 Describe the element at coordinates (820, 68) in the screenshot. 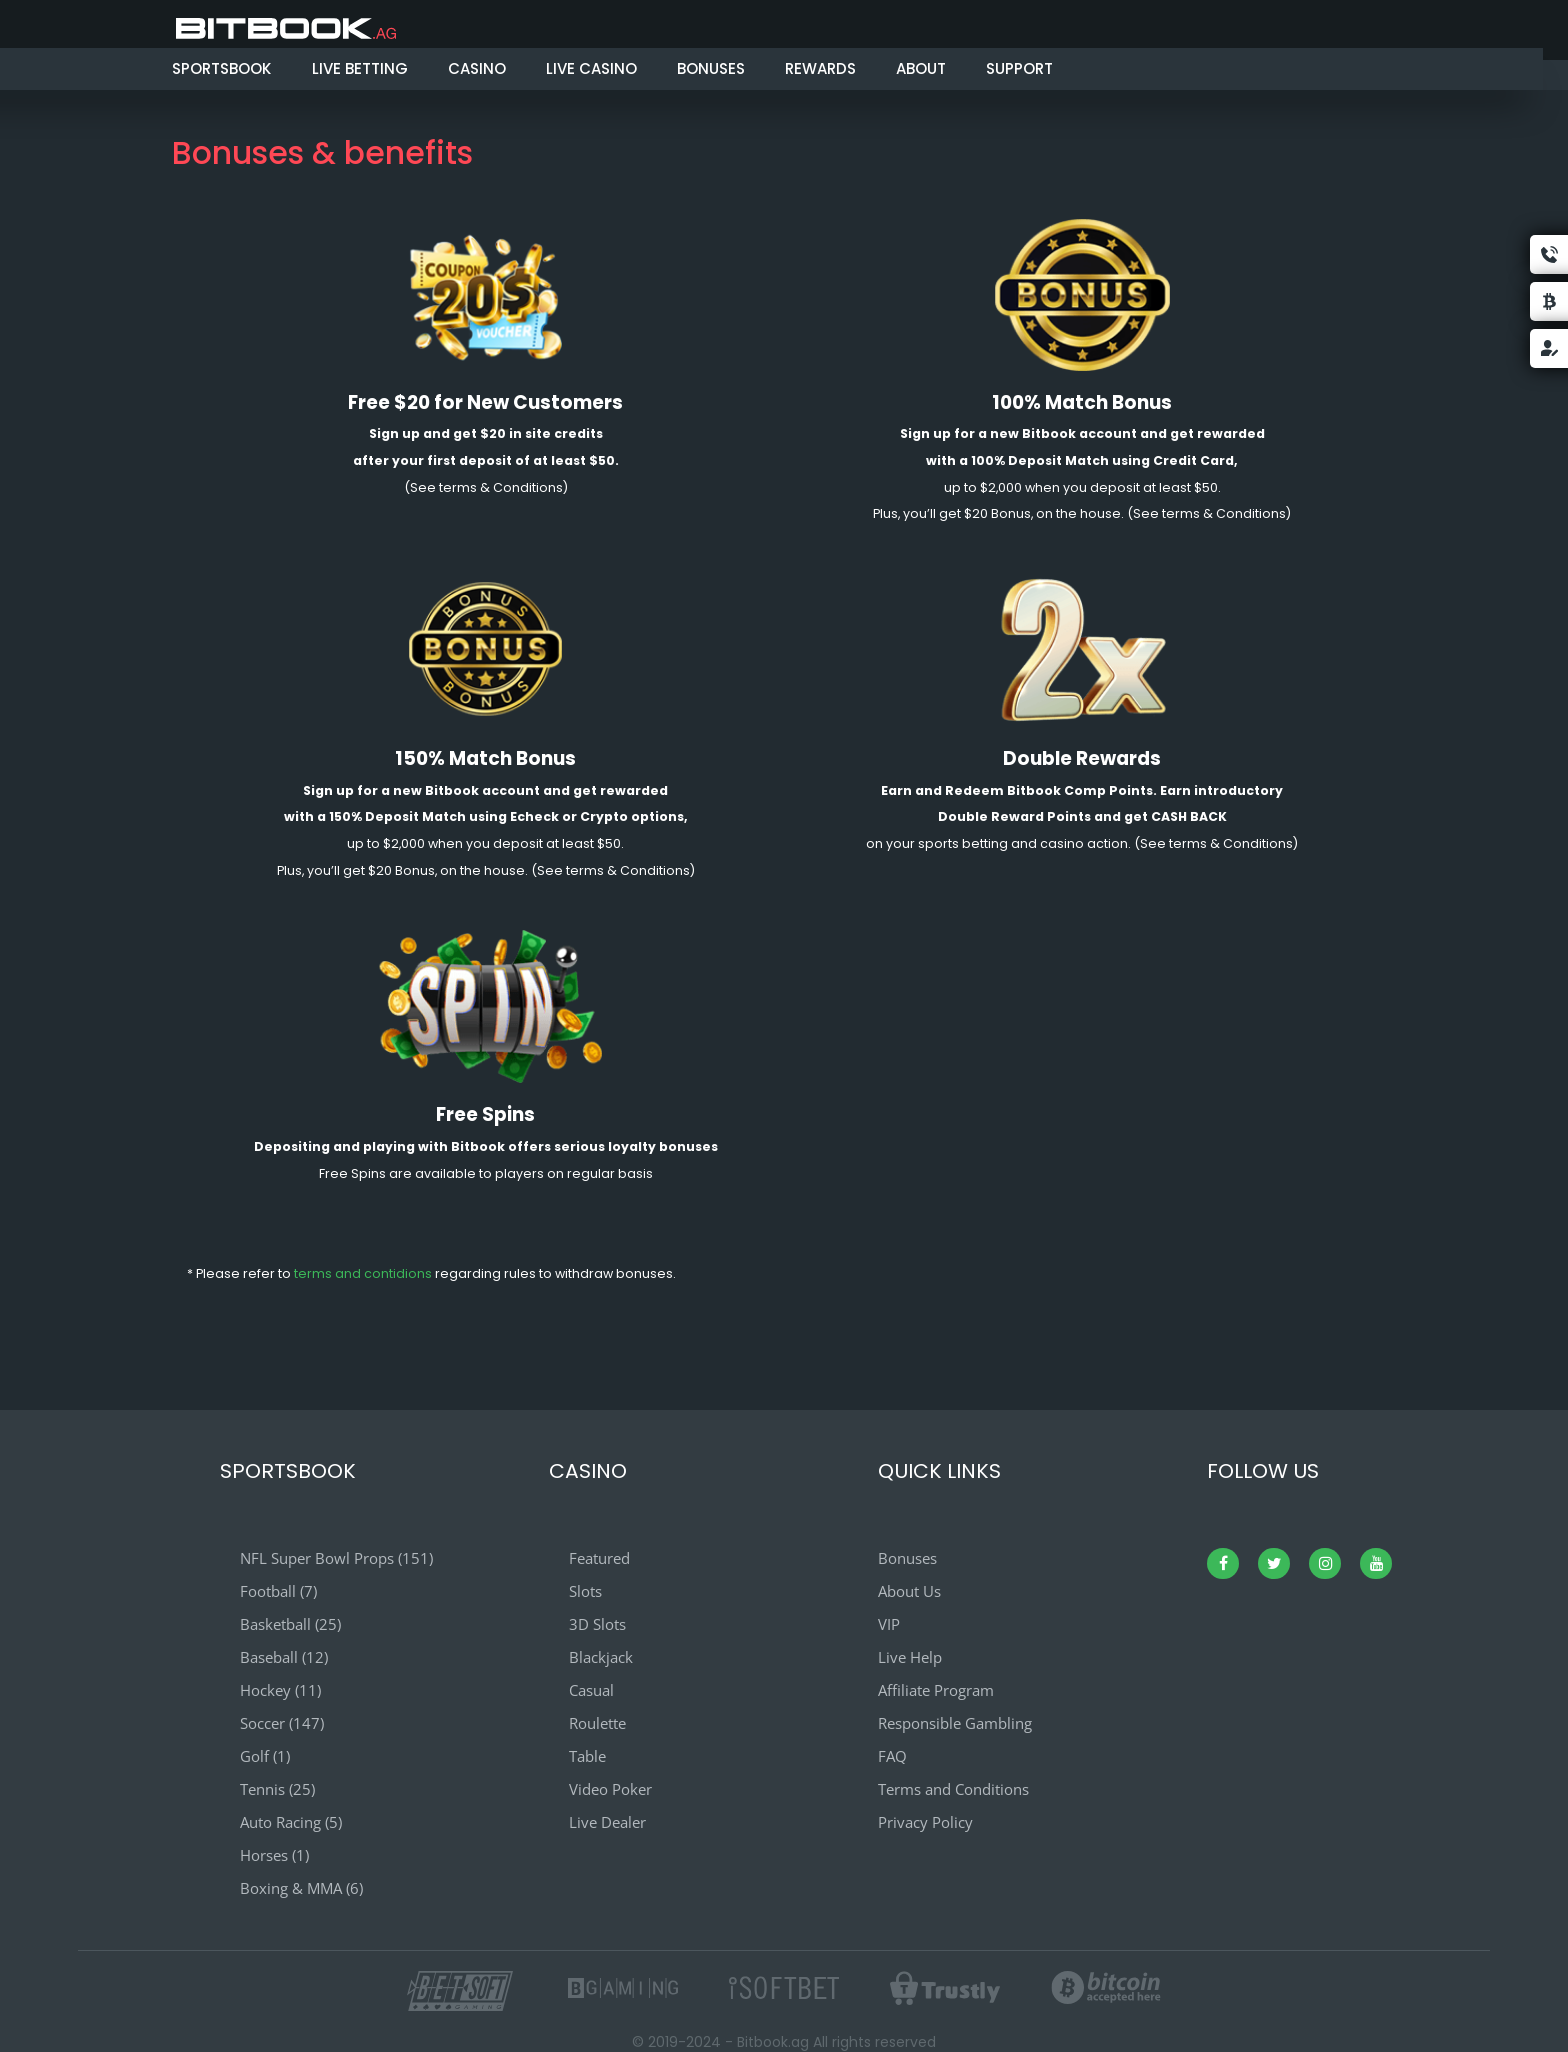

I see `REWARDS` at that location.